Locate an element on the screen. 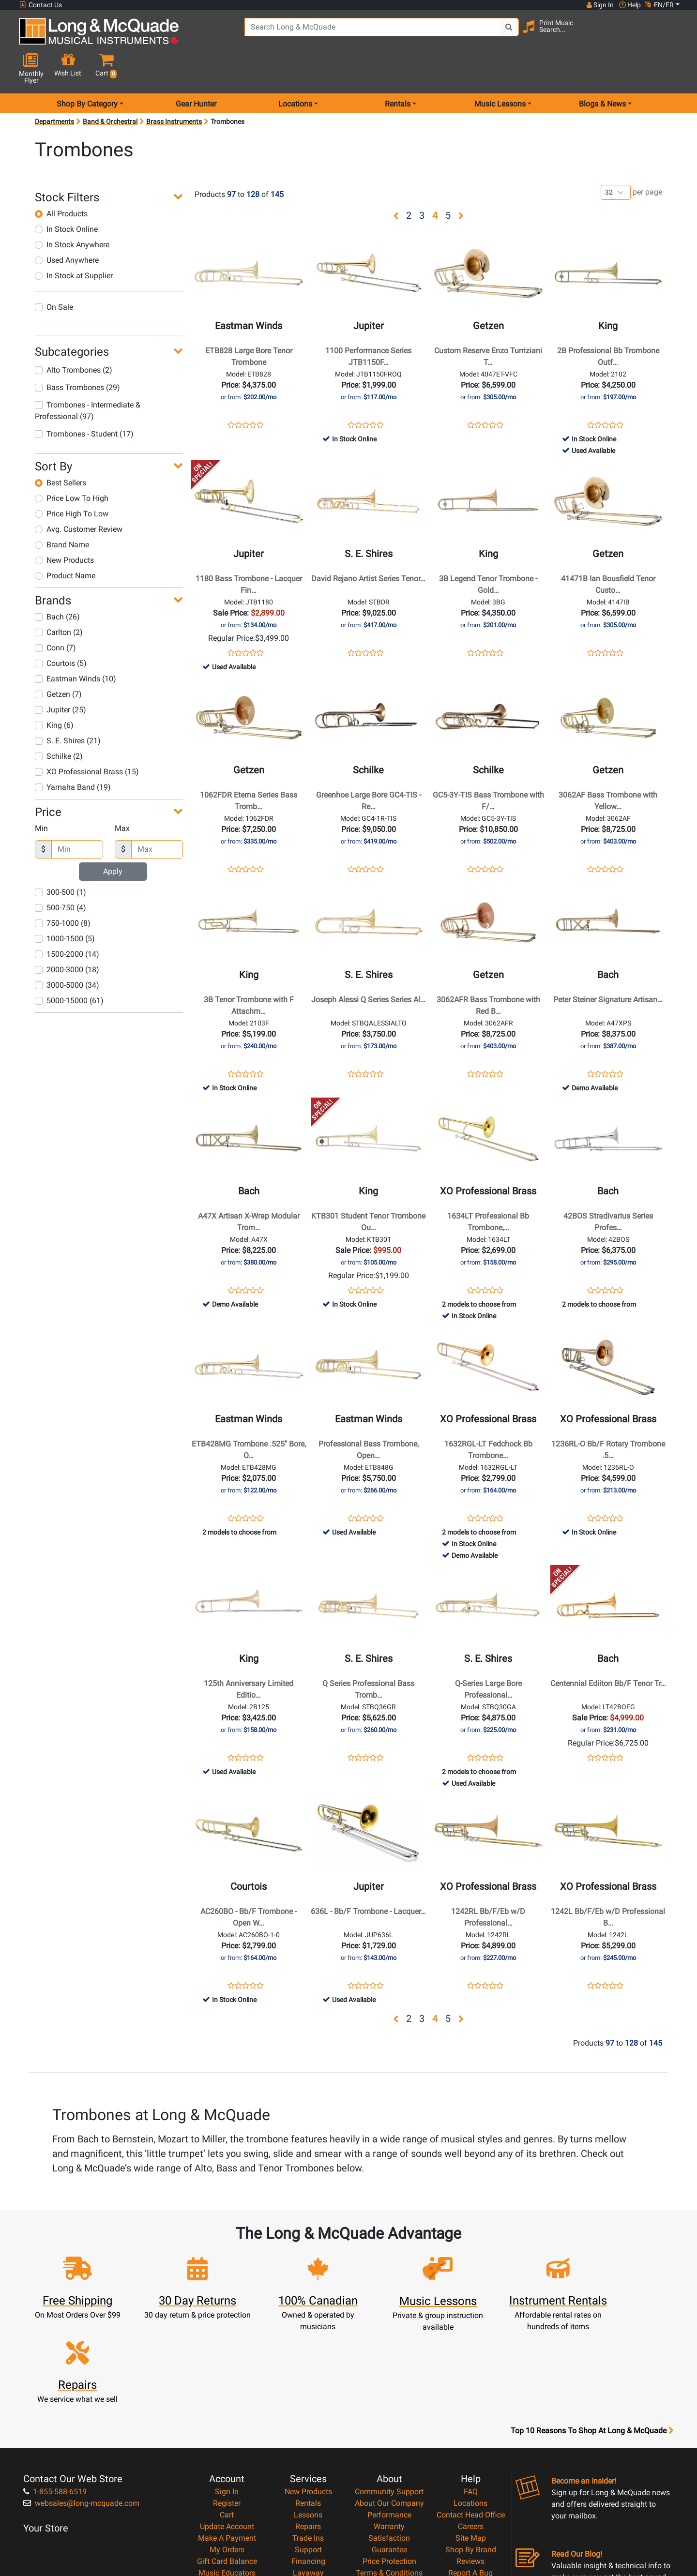 The height and width of the screenshot is (2576, 697). [Number of products per page] is located at coordinates (616, 158).